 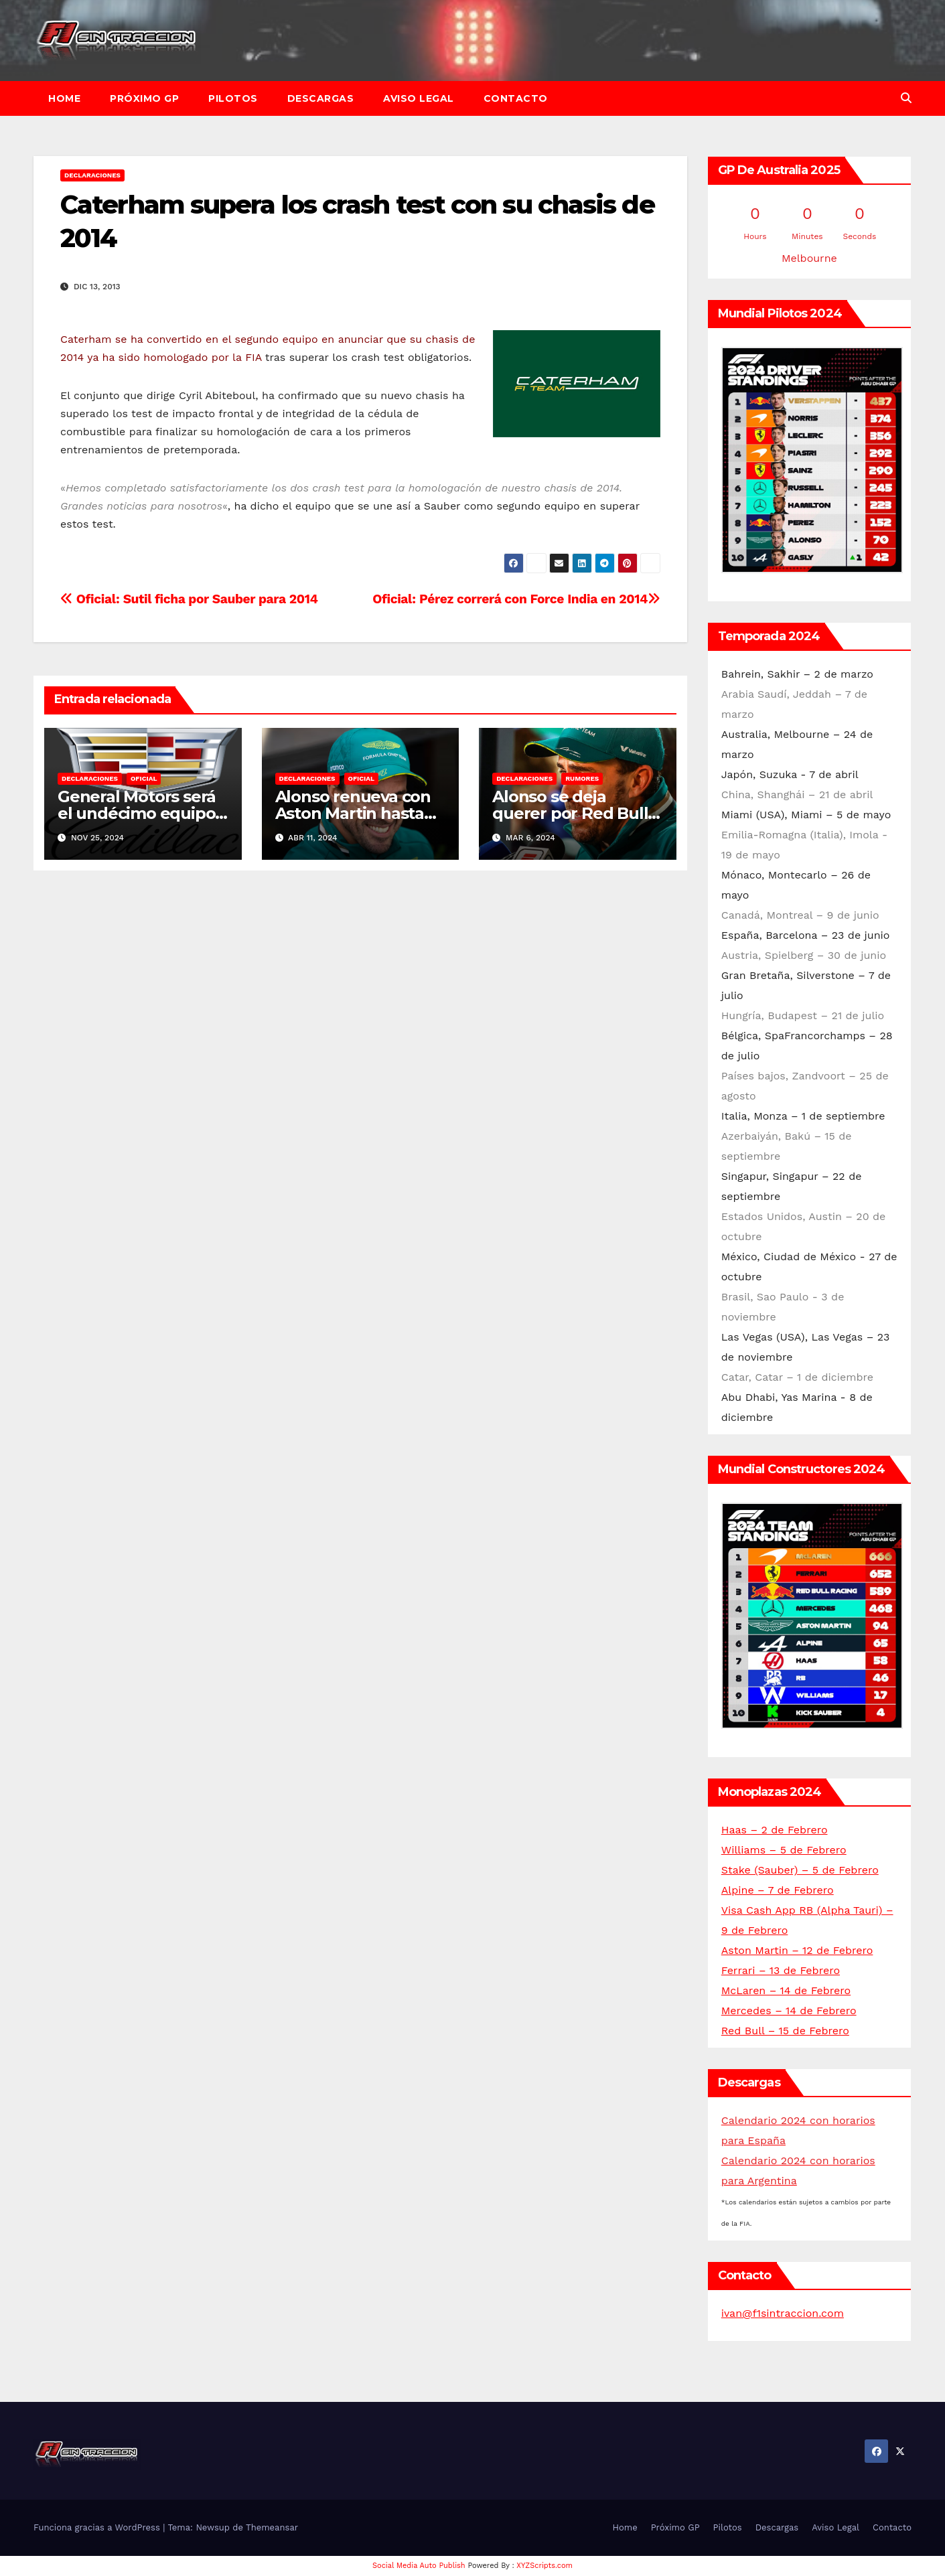 I want to click on Funciona gracias a WordPress, so click(x=98, y=2527).